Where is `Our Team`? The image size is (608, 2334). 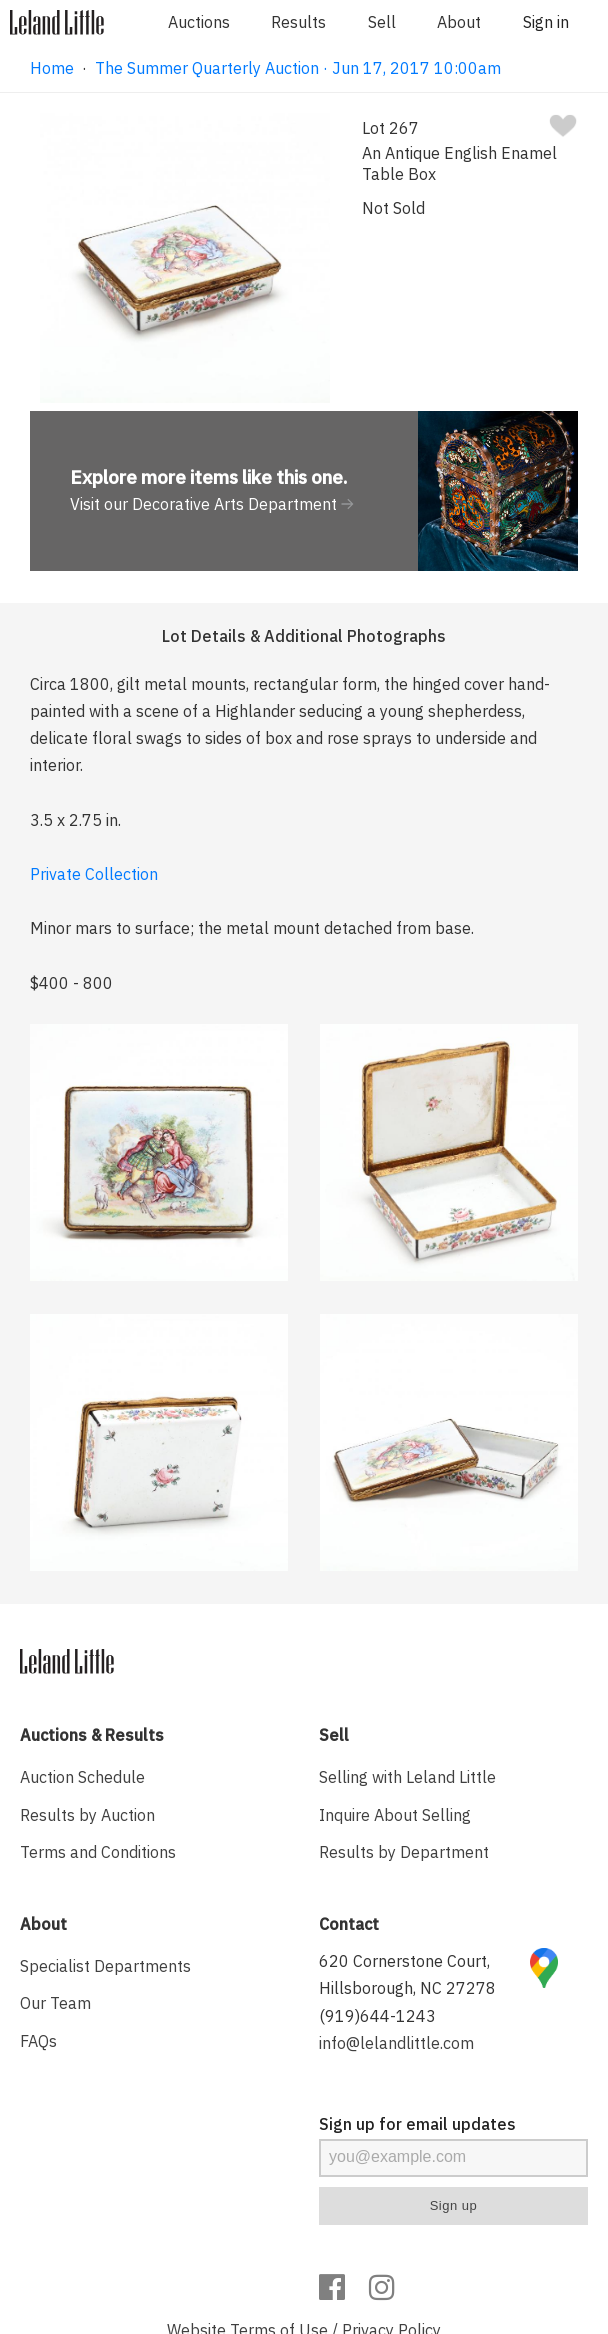 Our Team is located at coordinates (55, 2003).